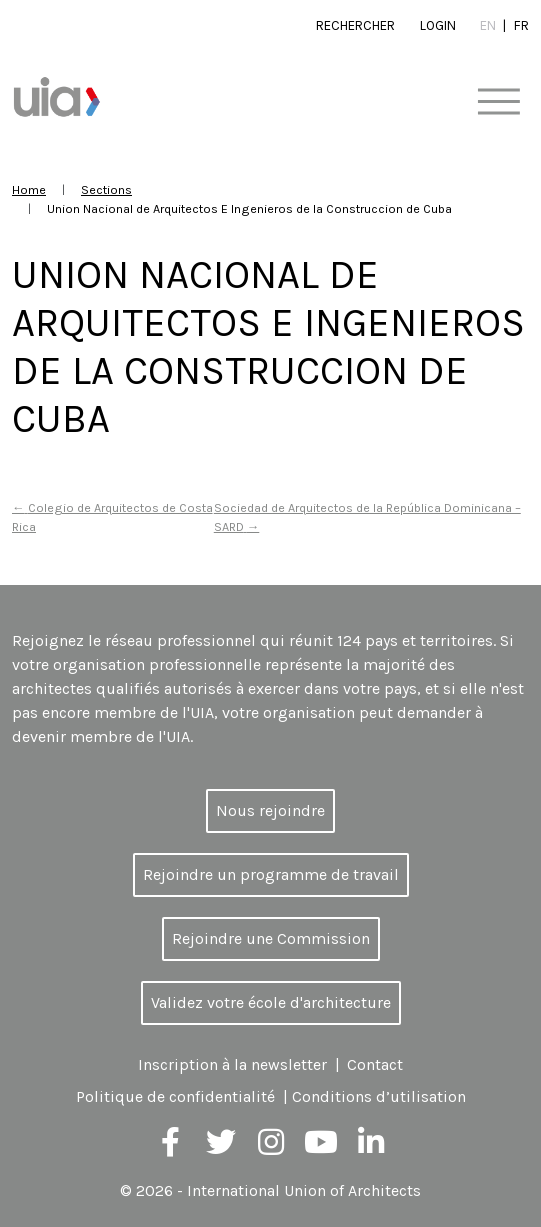  I want to click on Sections, so click(106, 189).